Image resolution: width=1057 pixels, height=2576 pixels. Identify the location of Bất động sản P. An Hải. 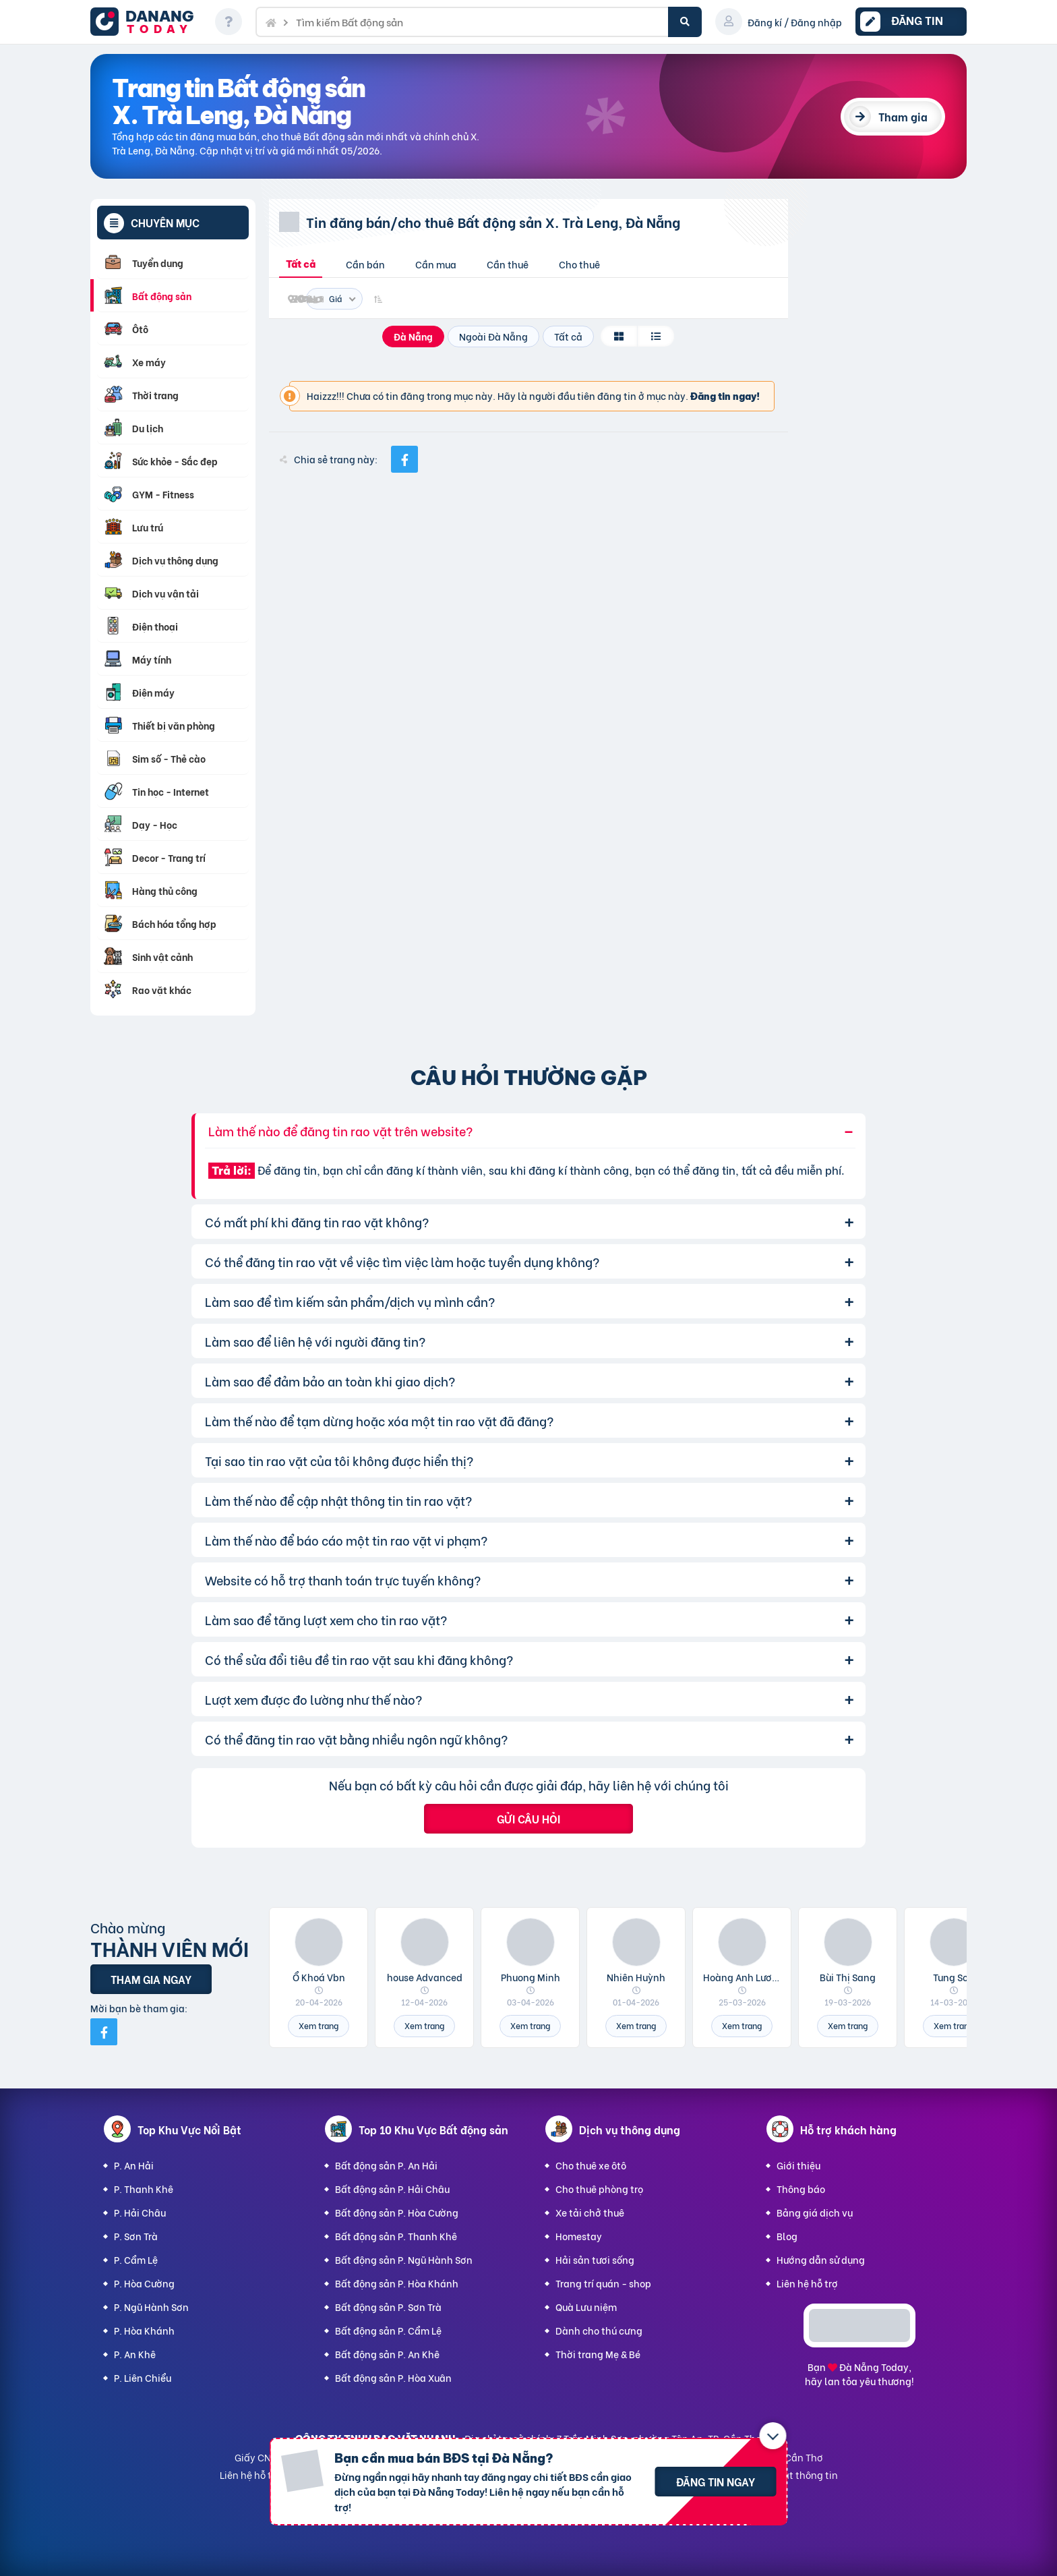
(386, 2165).